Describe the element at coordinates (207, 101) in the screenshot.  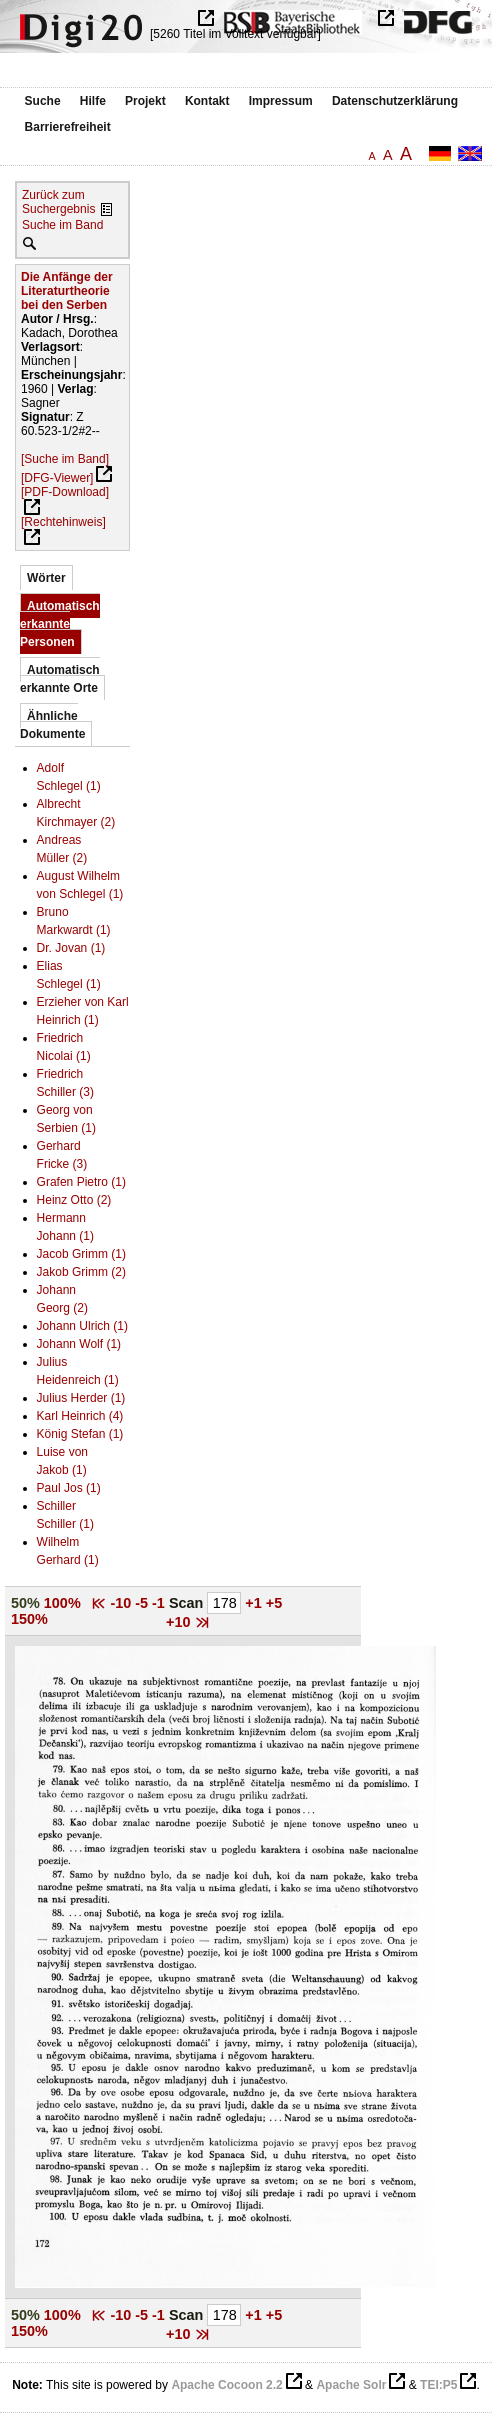
I see `Kontakt` at that location.